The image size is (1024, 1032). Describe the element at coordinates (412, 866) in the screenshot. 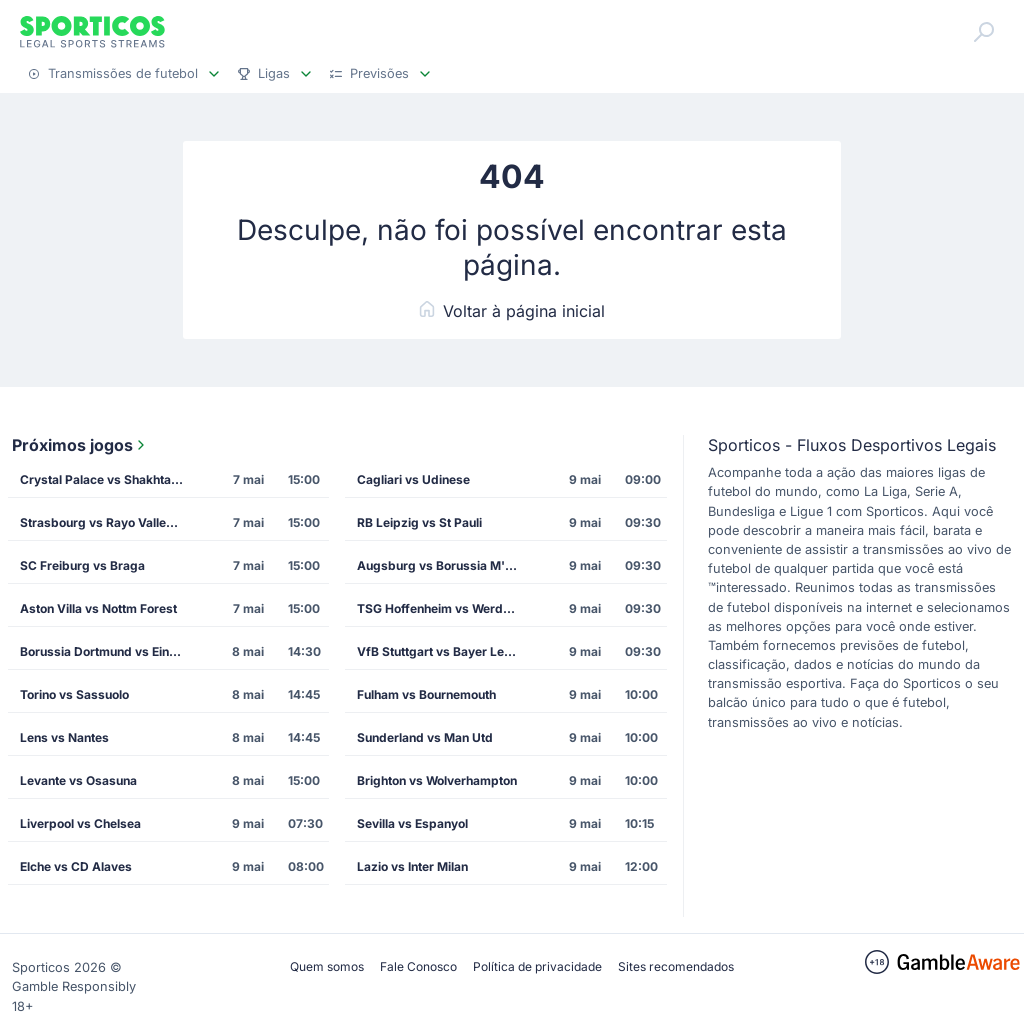

I see `Lazio vs Inter Milan` at that location.